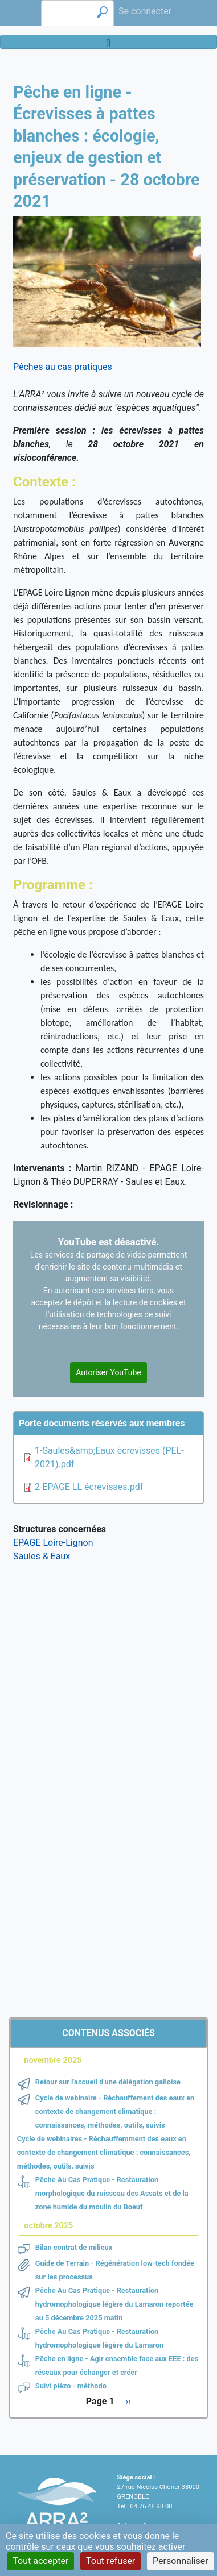  What do you see at coordinates (53, 1542) in the screenshot?
I see `EPAGE Loire-Lignon` at bounding box center [53, 1542].